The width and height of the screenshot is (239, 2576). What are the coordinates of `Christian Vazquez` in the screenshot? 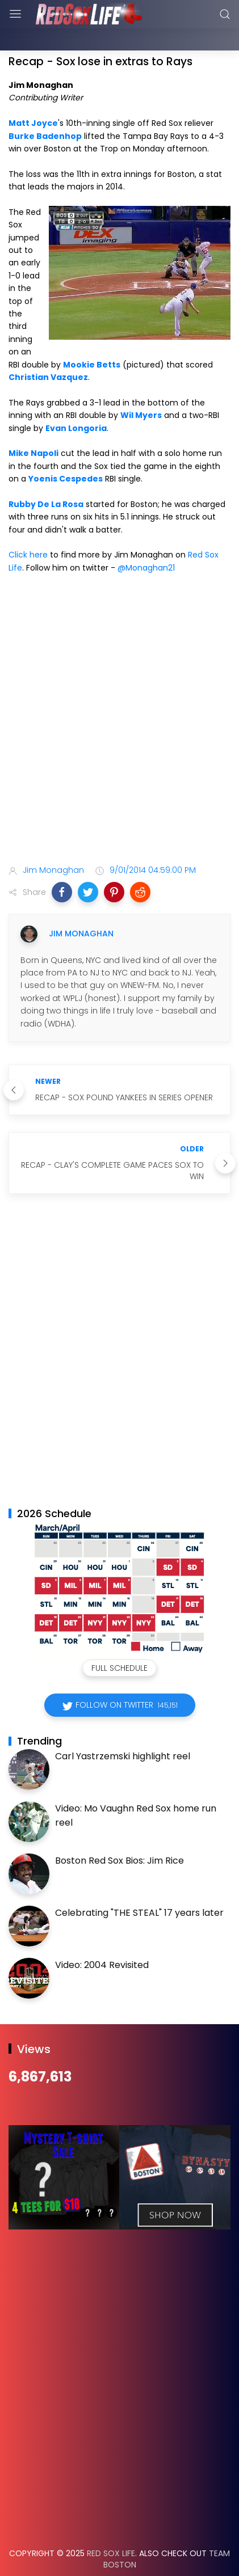 It's located at (48, 348).